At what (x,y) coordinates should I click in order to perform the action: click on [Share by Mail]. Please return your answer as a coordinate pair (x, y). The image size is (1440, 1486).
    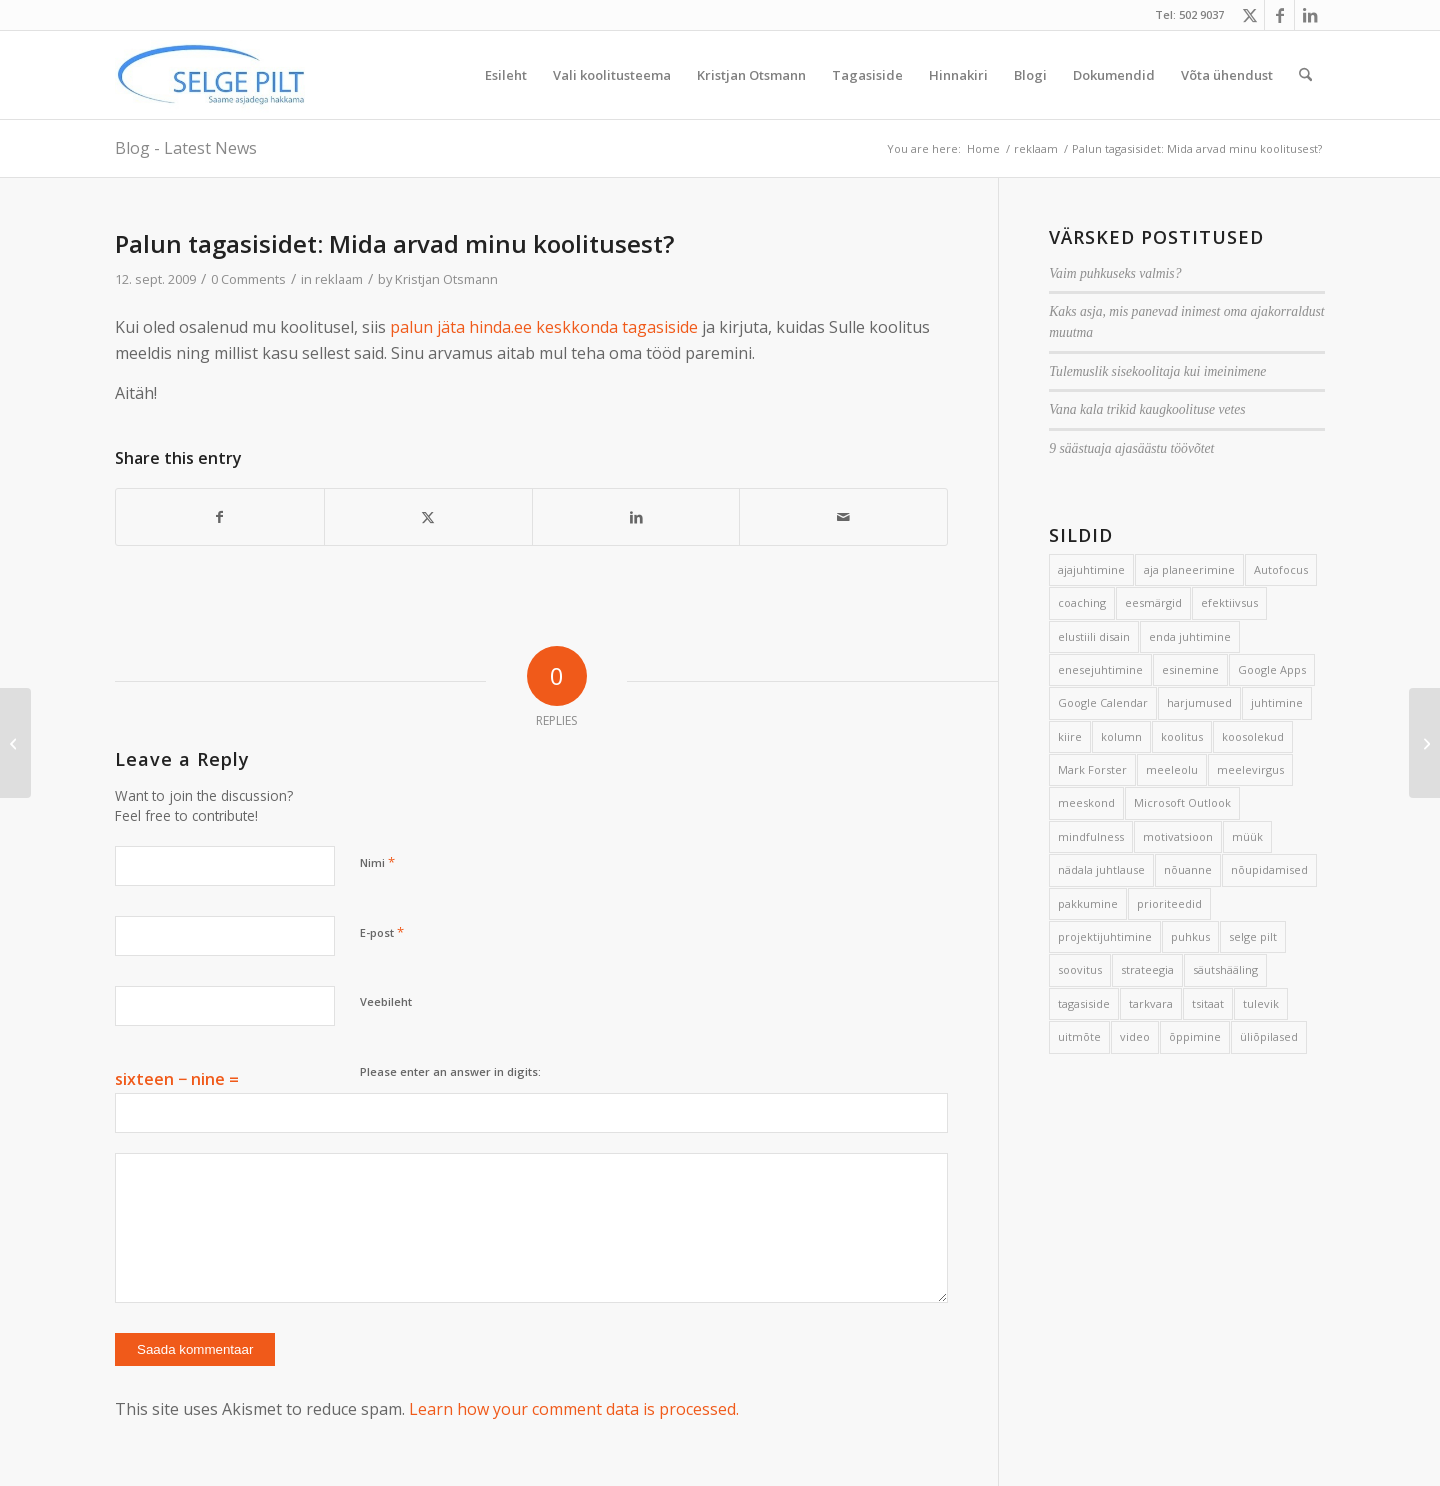
    Looking at the image, I should click on (843, 517).